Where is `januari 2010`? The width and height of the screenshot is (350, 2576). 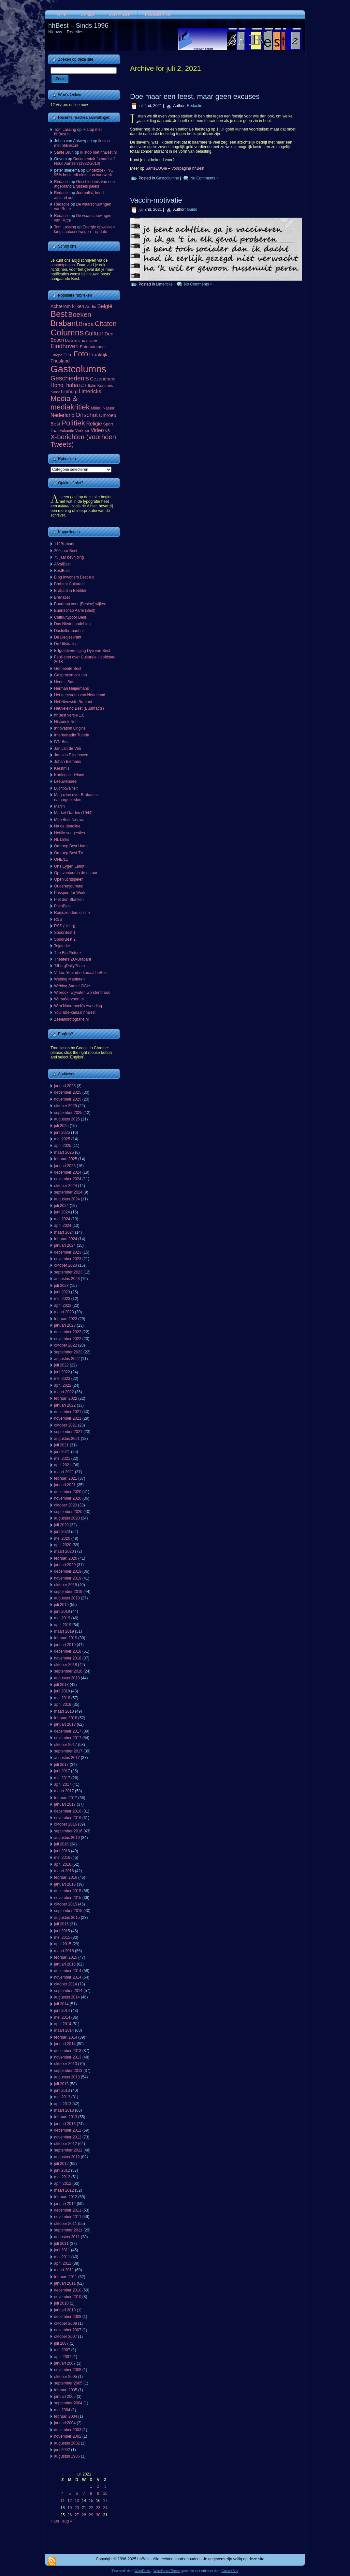
januari 2010 is located at coordinates (65, 2310).